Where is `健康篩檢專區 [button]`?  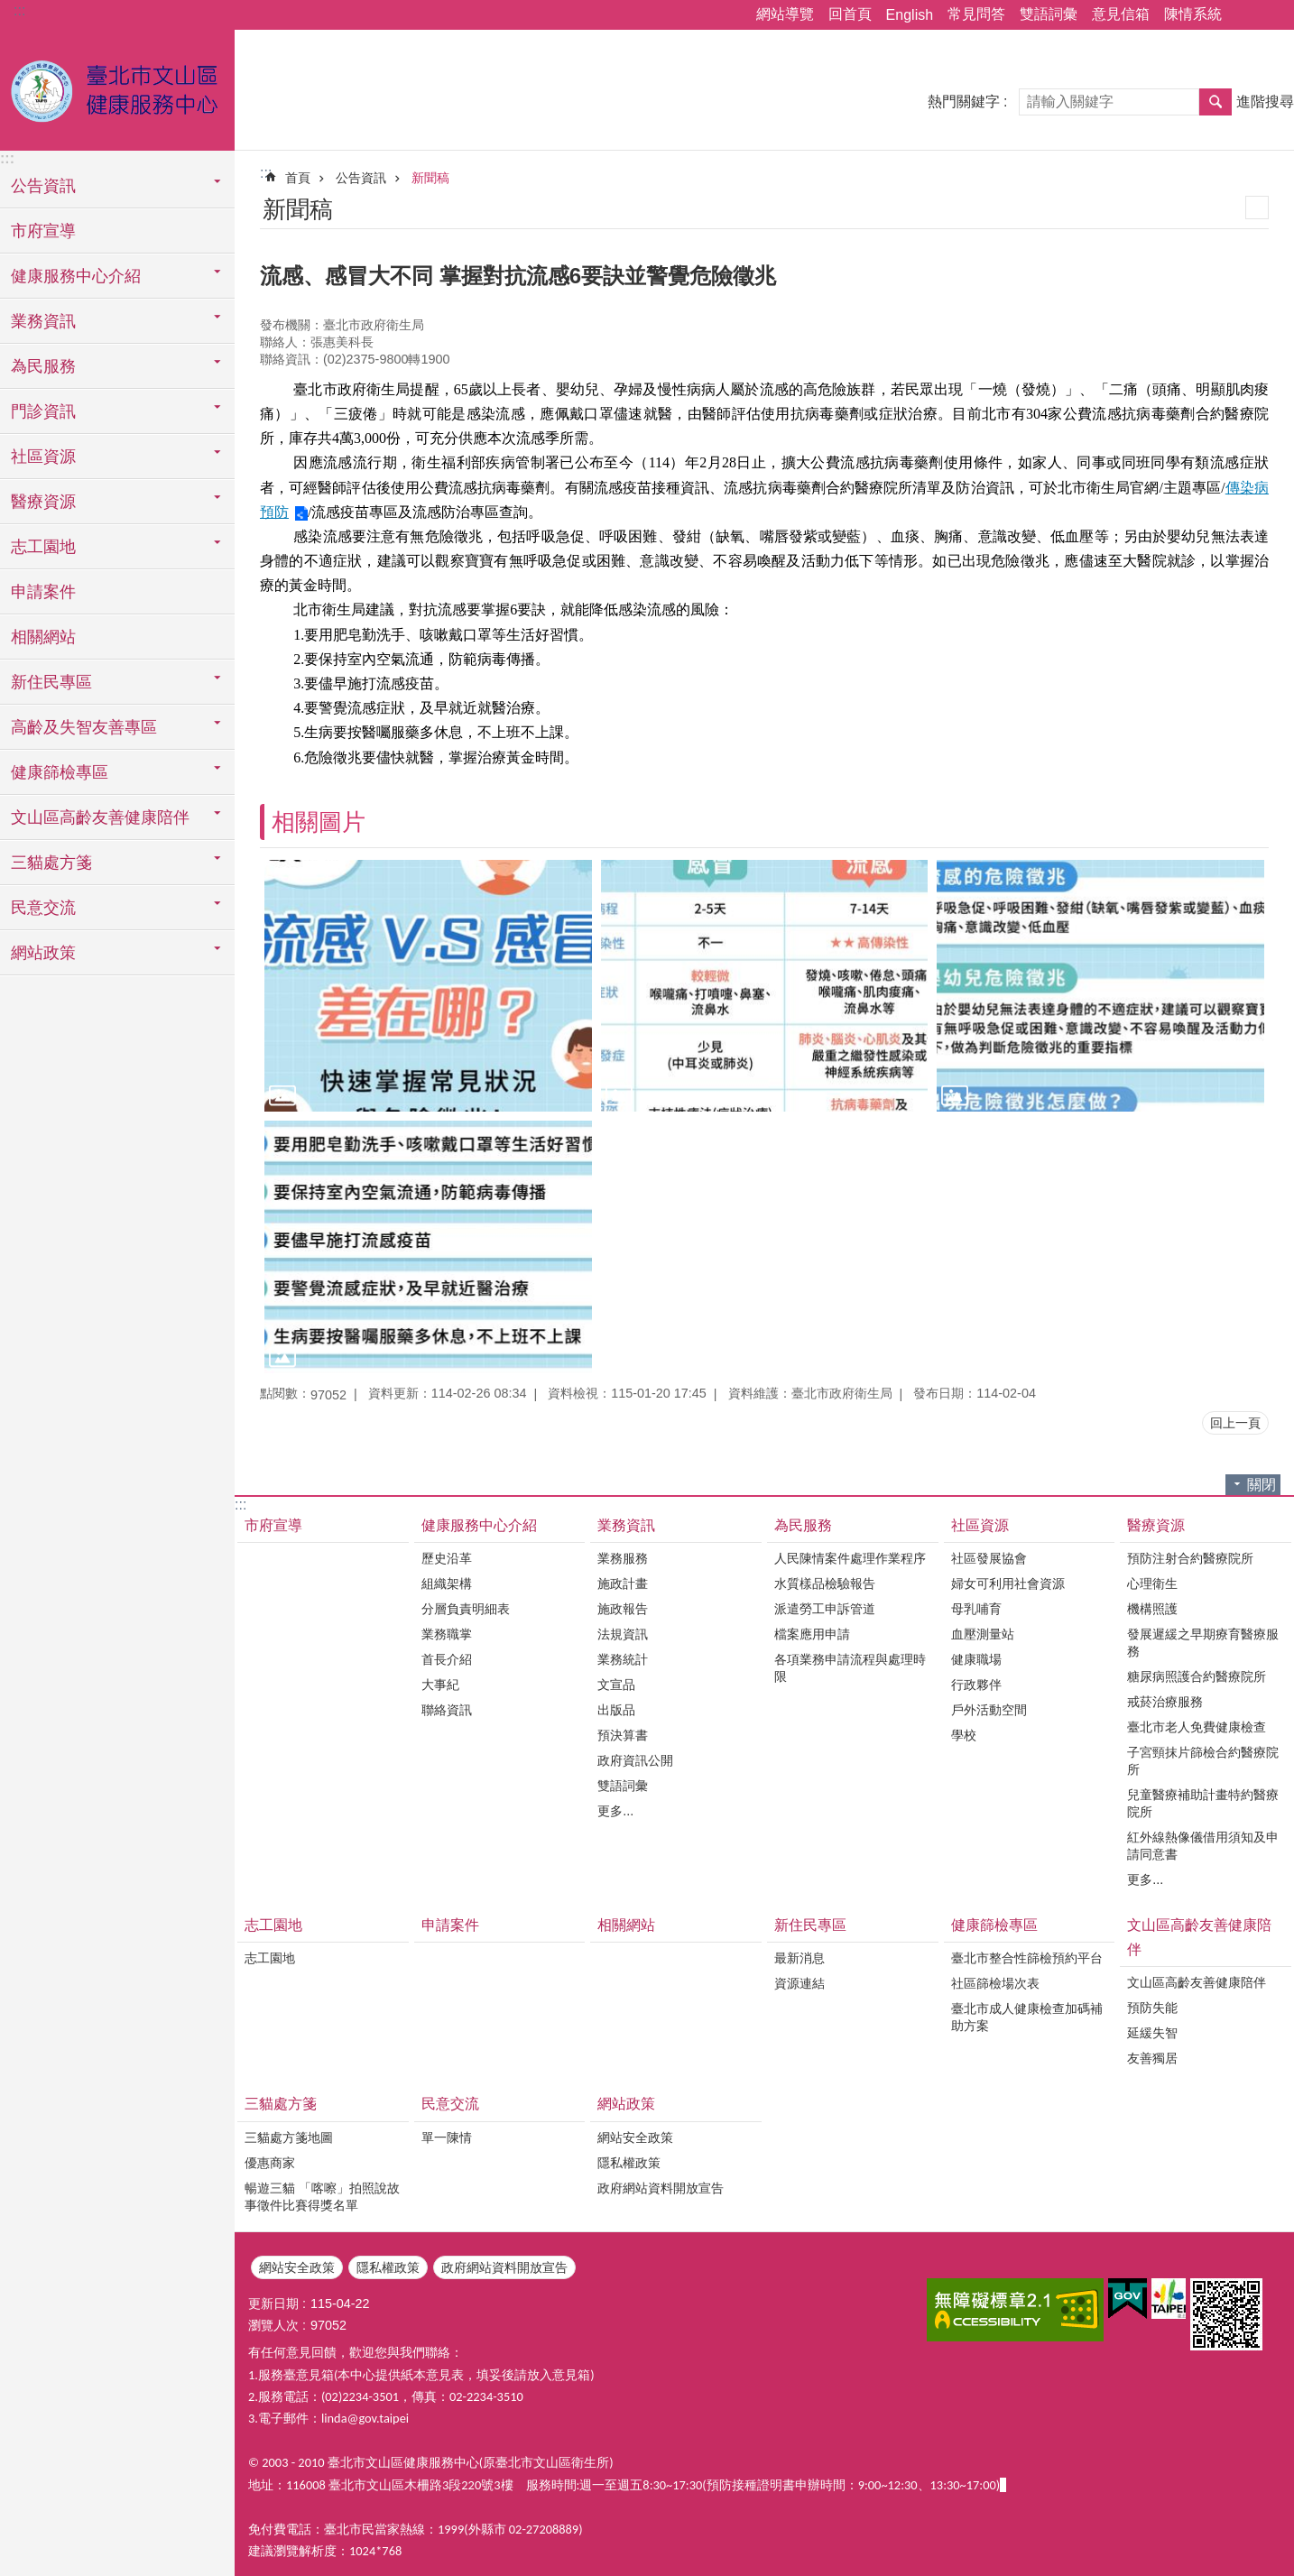 健康篩檢專區 [button] is located at coordinates (59, 772).